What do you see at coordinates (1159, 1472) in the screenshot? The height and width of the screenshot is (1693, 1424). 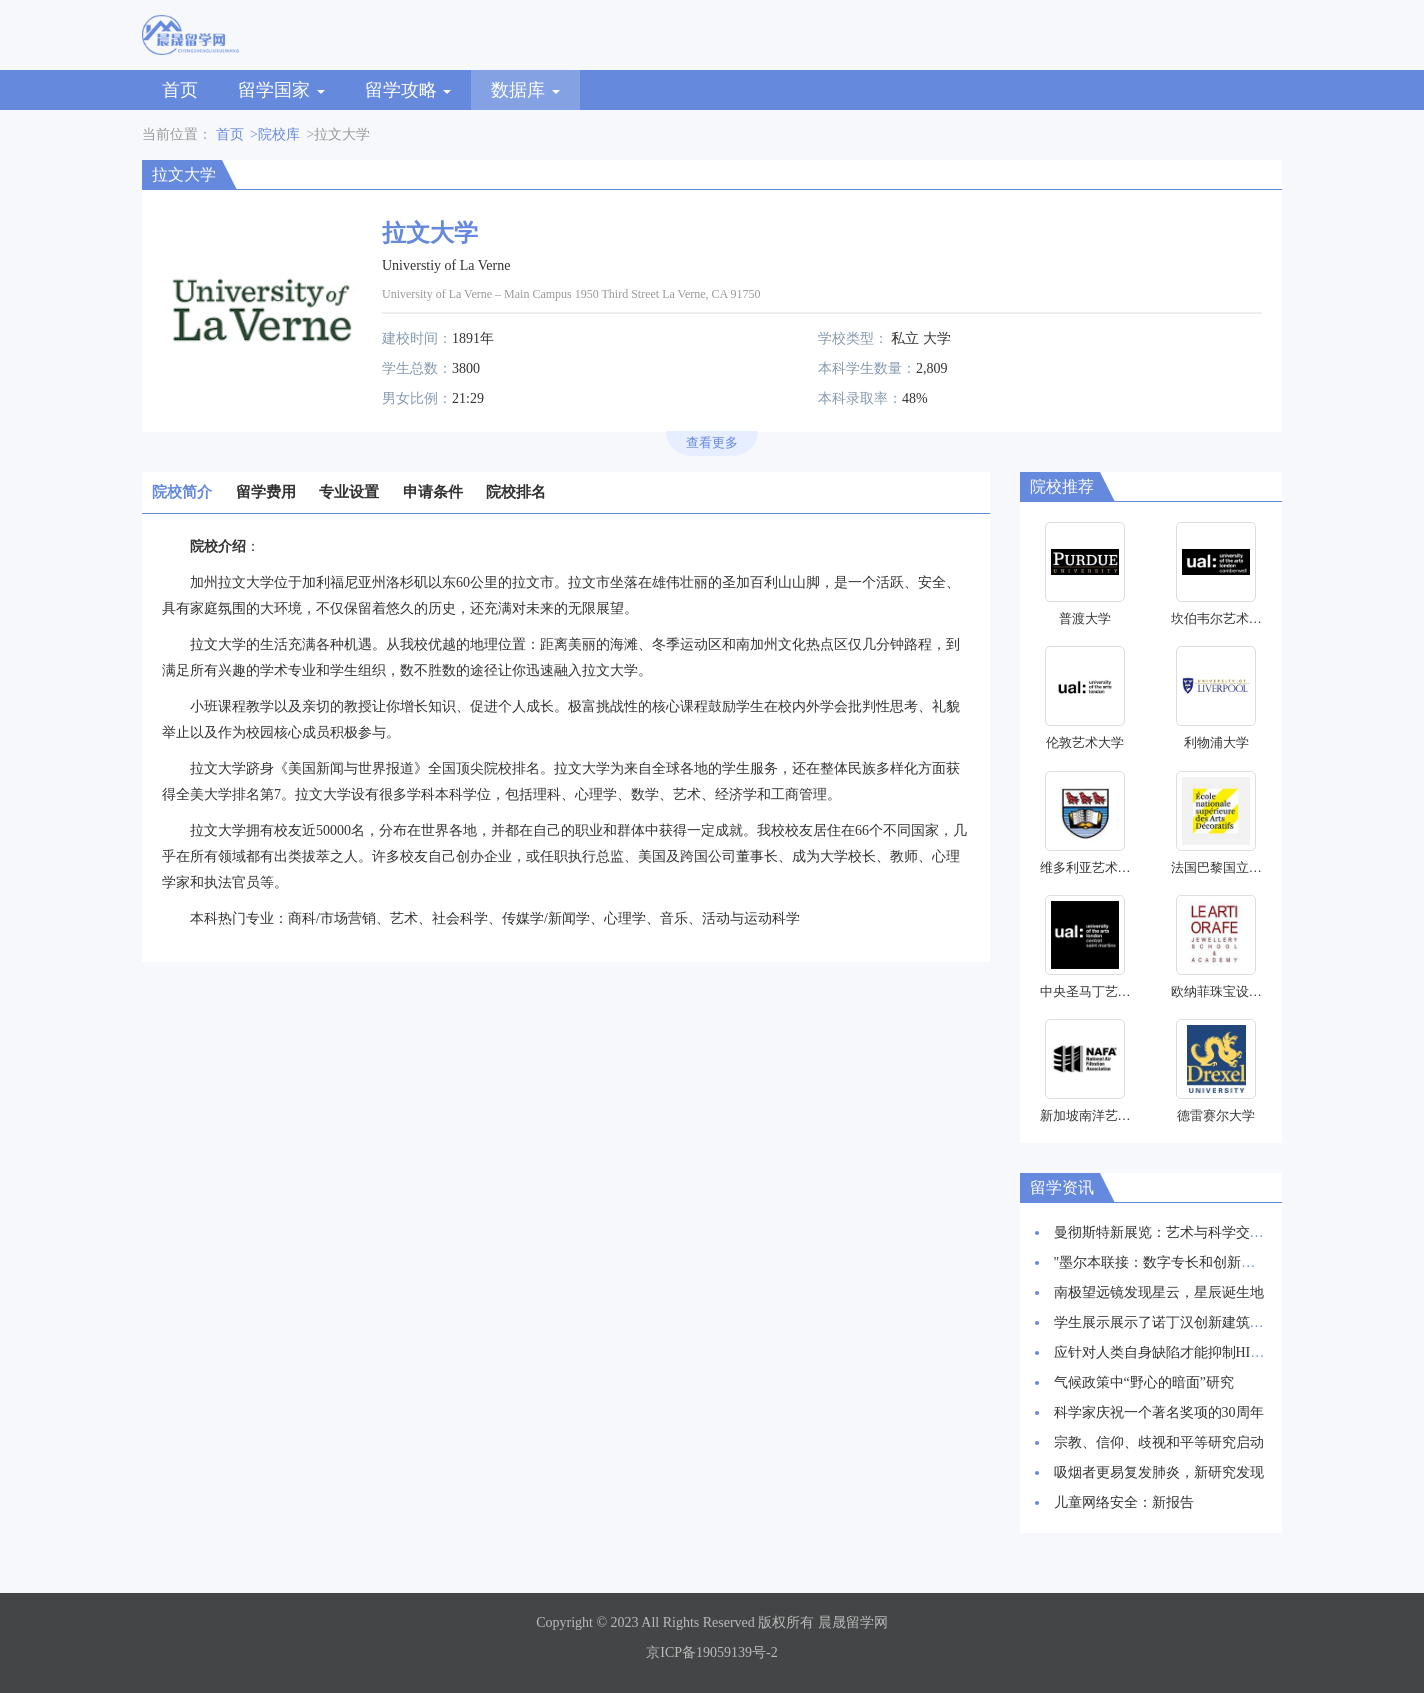 I see `吸烟者更易复发肺炎，新研究发现` at bounding box center [1159, 1472].